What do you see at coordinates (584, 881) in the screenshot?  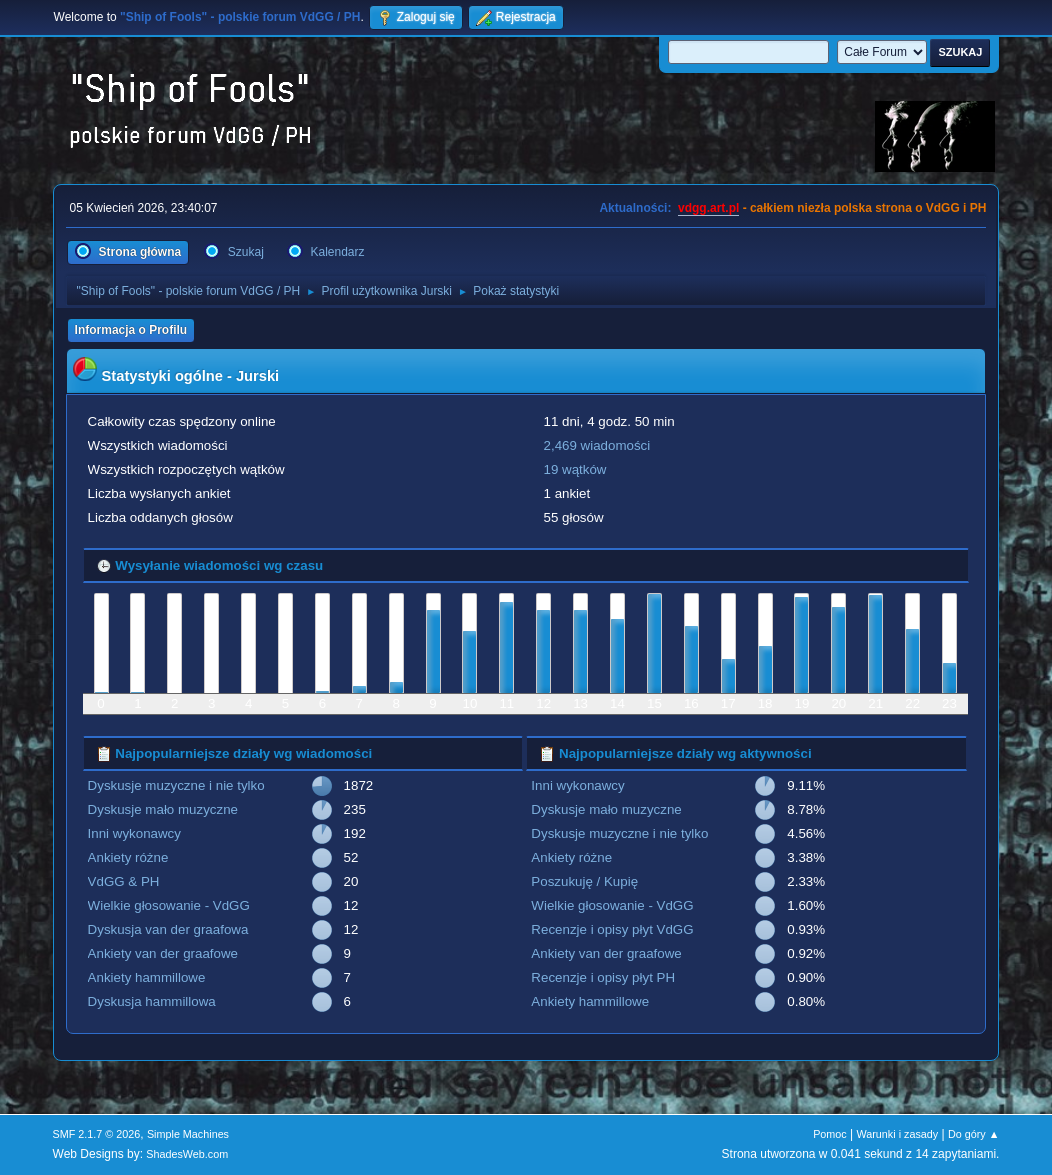 I see `Poszukuję / Kupię` at bounding box center [584, 881].